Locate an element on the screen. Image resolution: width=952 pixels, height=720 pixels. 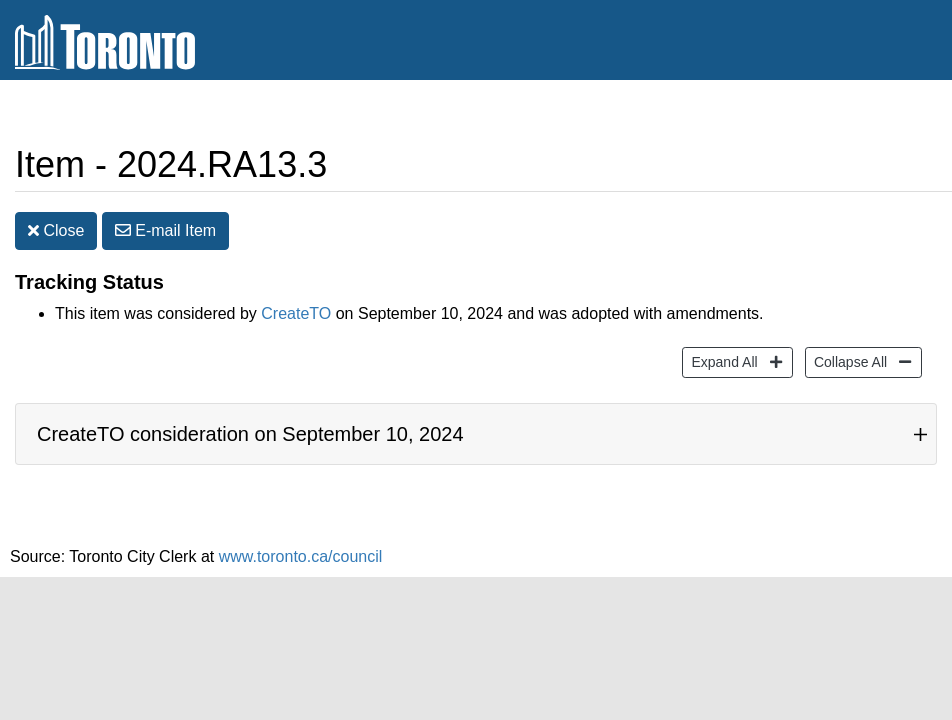
Expand All is located at coordinates (721, 360).